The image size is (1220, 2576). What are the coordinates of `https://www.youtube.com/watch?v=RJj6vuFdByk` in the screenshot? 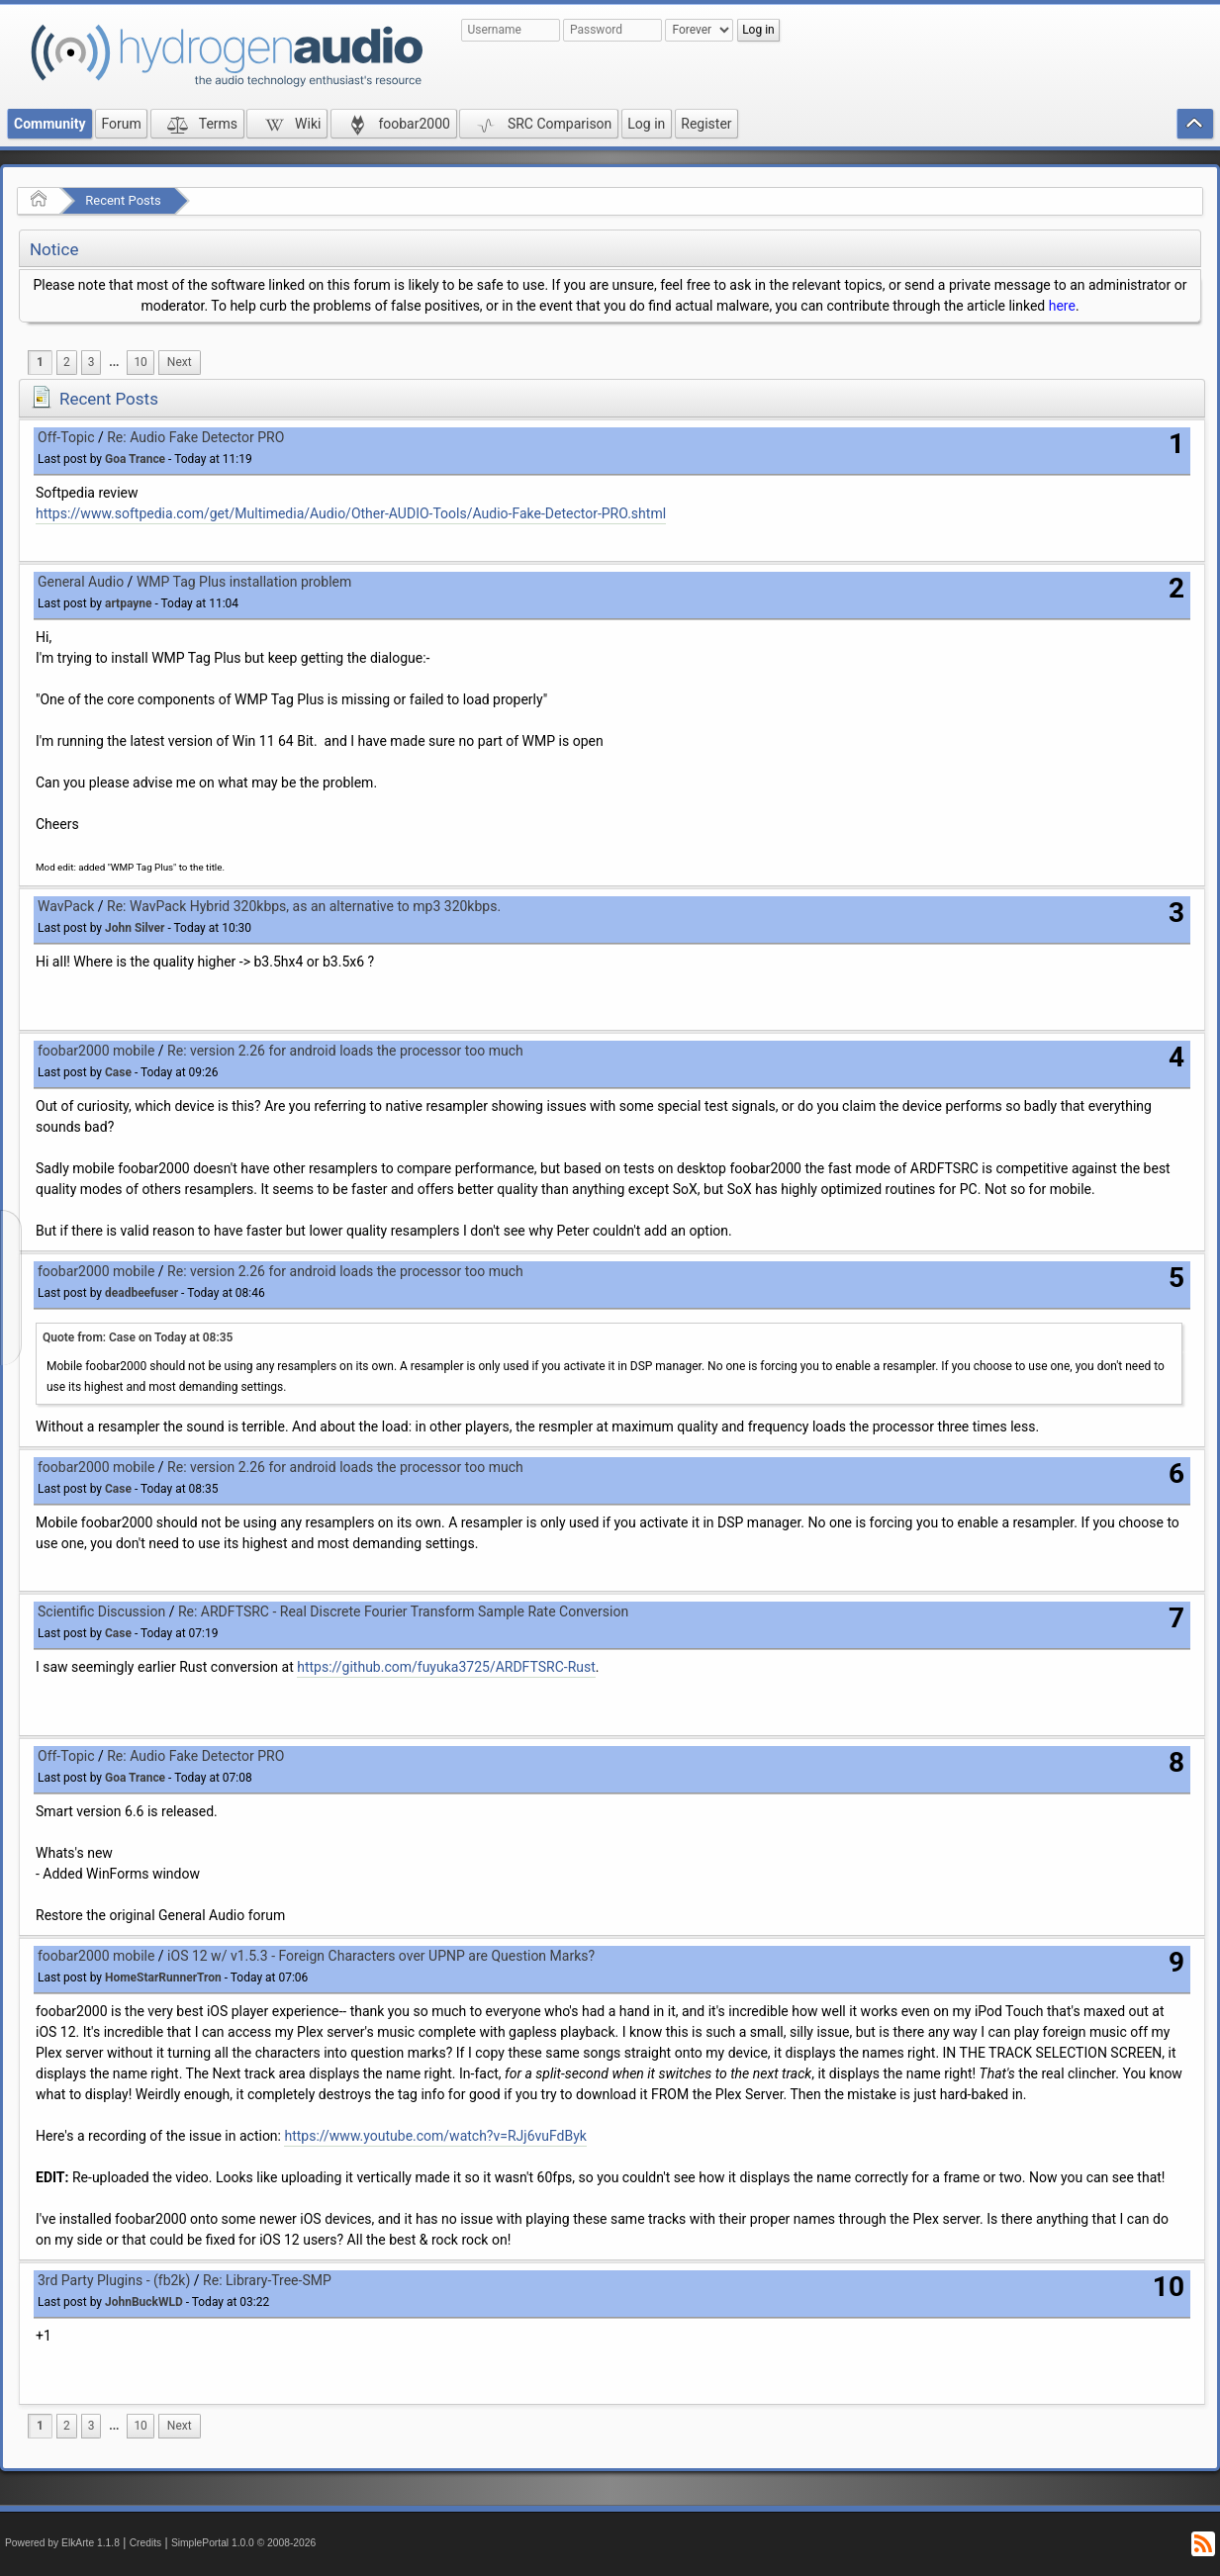 It's located at (435, 2136).